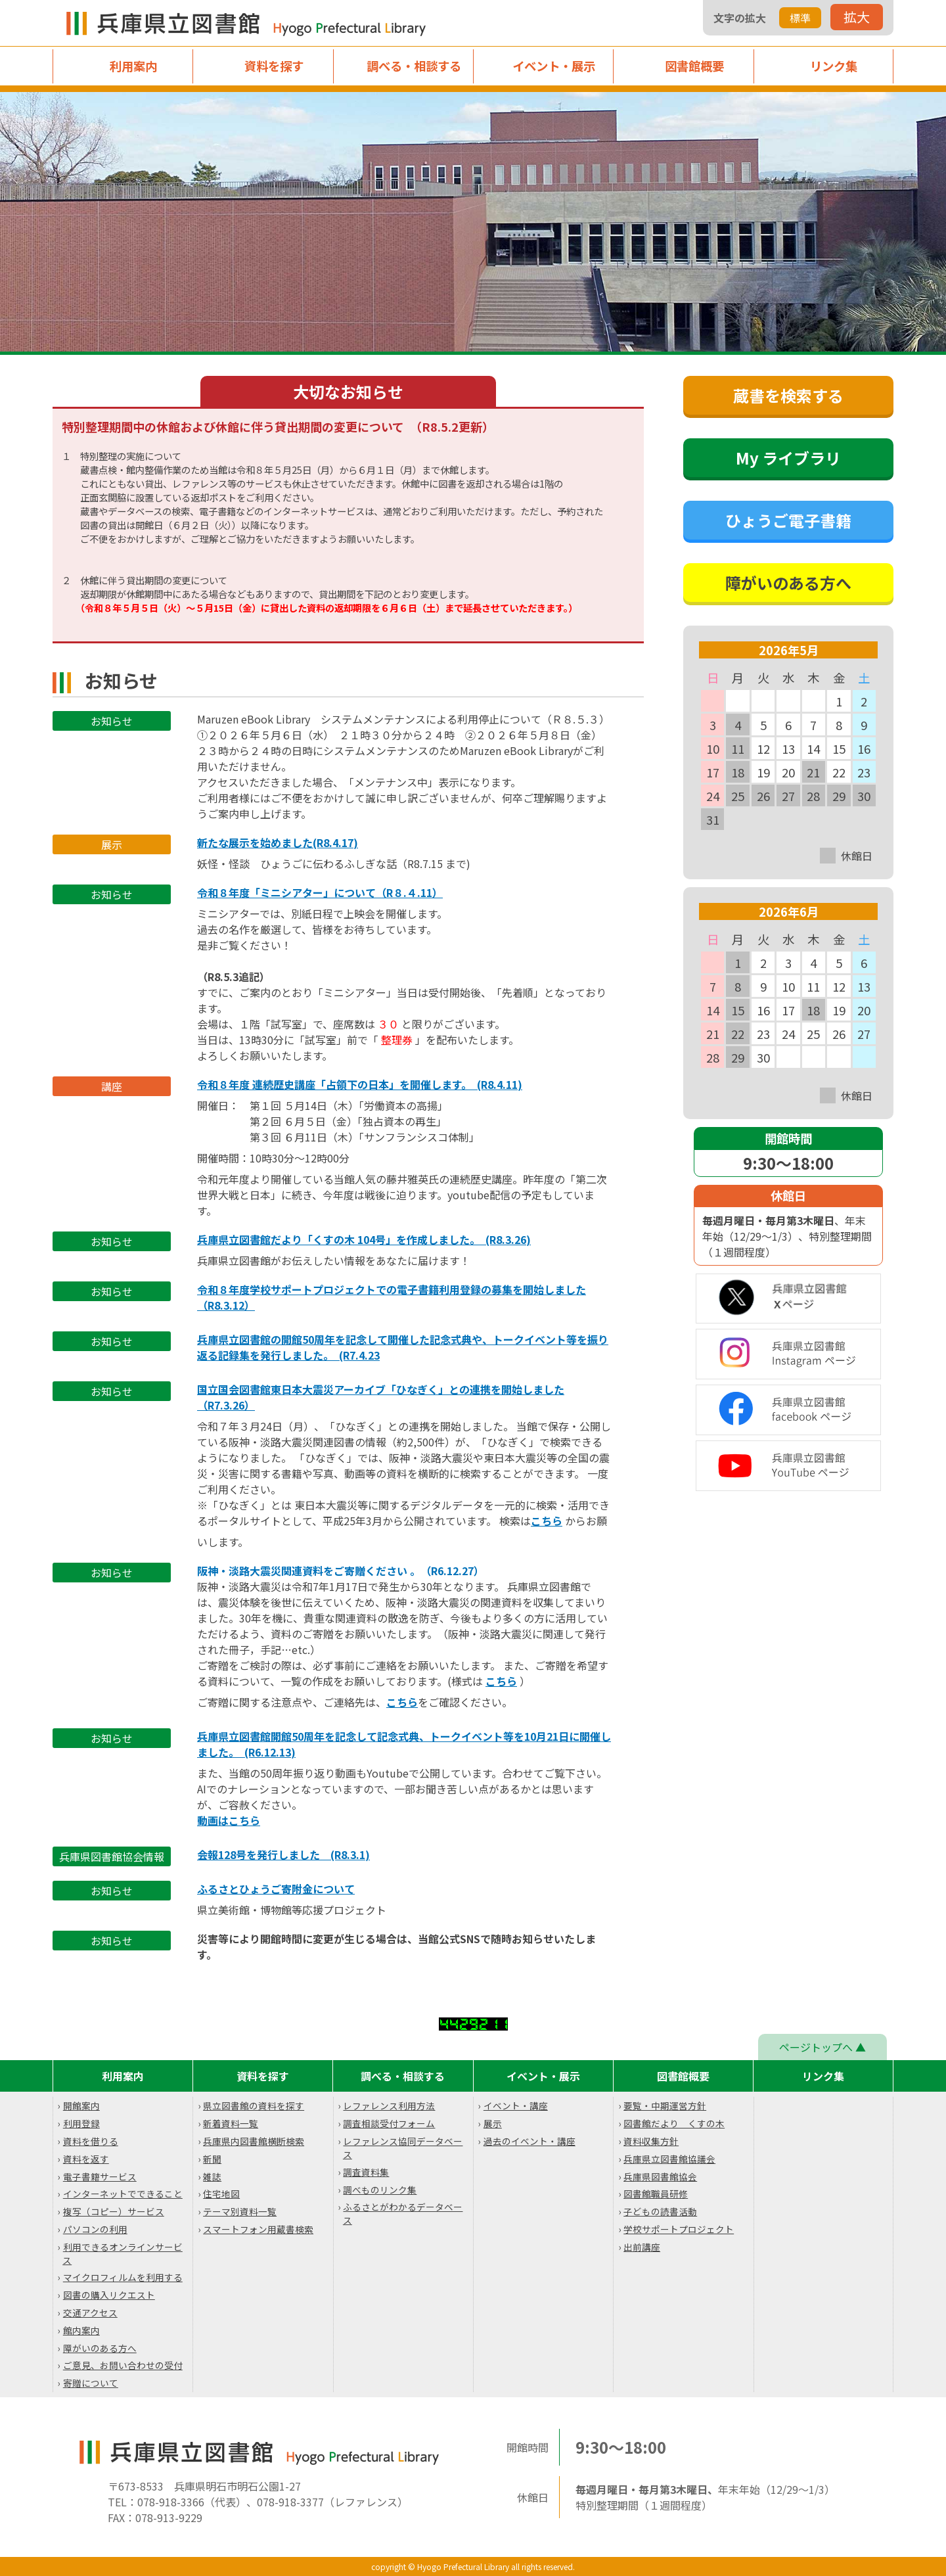 The height and width of the screenshot is (2576, 946). What do you see at coordinates (389, 2105) in the screenshot?
I see `レファレンス利用方法` at bounding box center [389, 2105].